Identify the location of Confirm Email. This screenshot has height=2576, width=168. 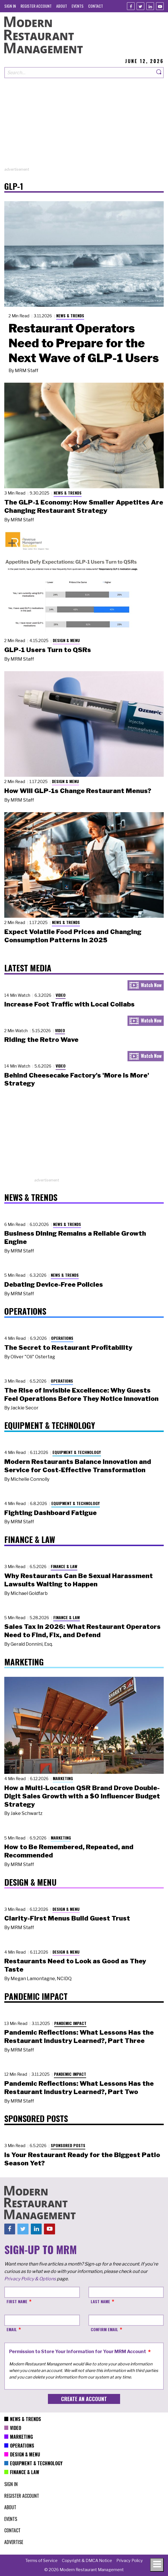
(104, 2329).